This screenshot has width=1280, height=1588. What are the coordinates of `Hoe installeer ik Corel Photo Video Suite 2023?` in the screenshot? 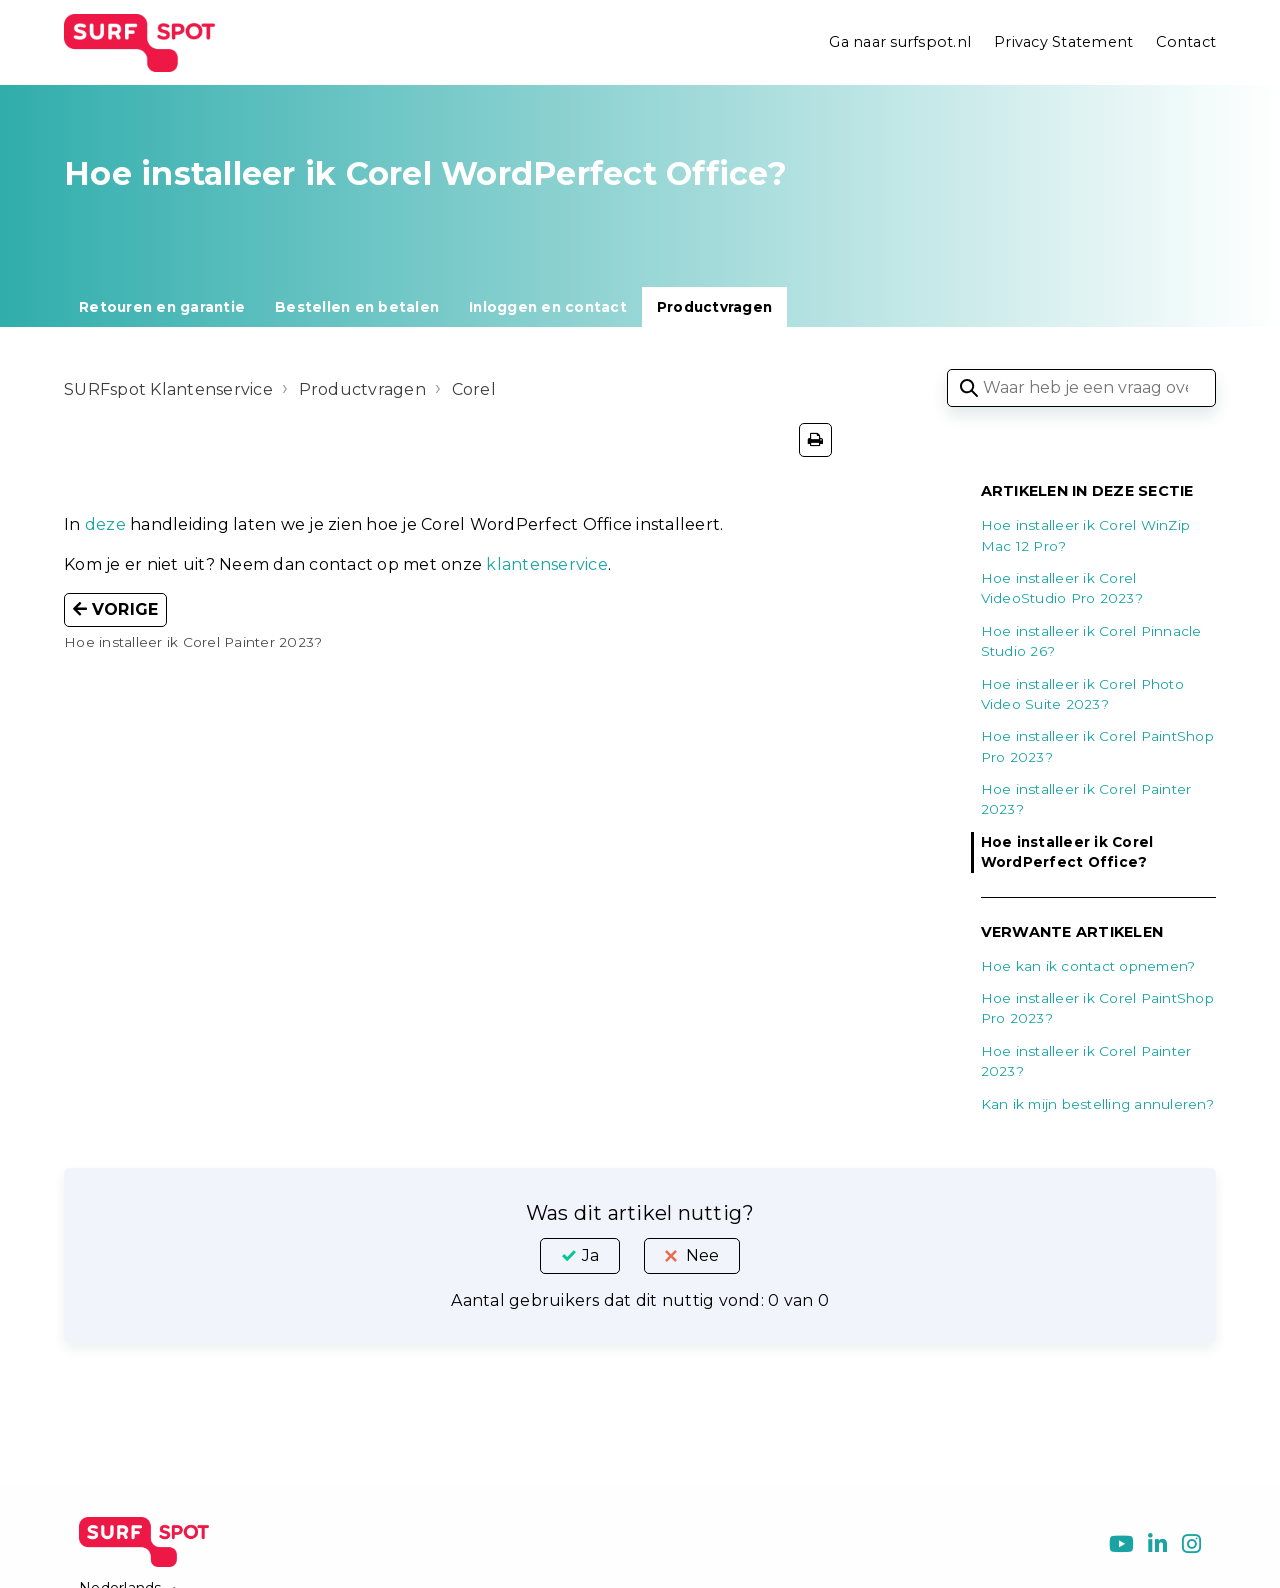 It's located at (1082, 694).